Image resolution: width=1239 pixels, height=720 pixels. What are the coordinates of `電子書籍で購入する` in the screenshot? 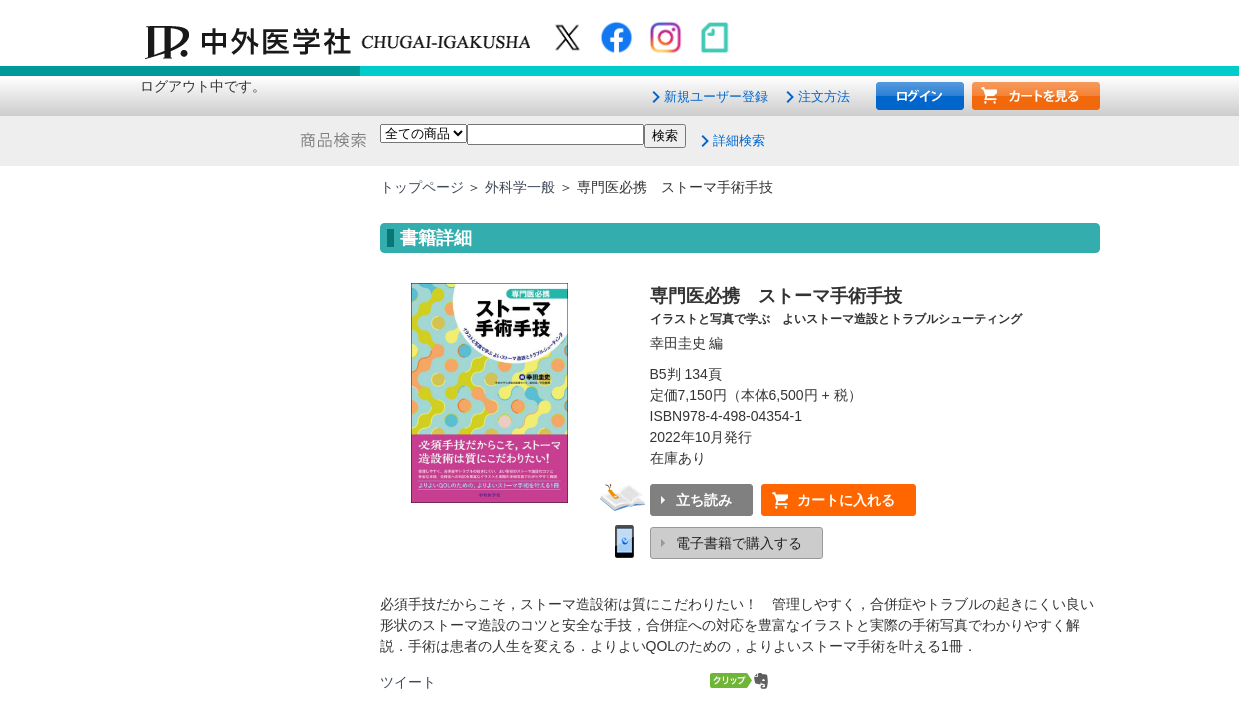 It's located at (739, 543).